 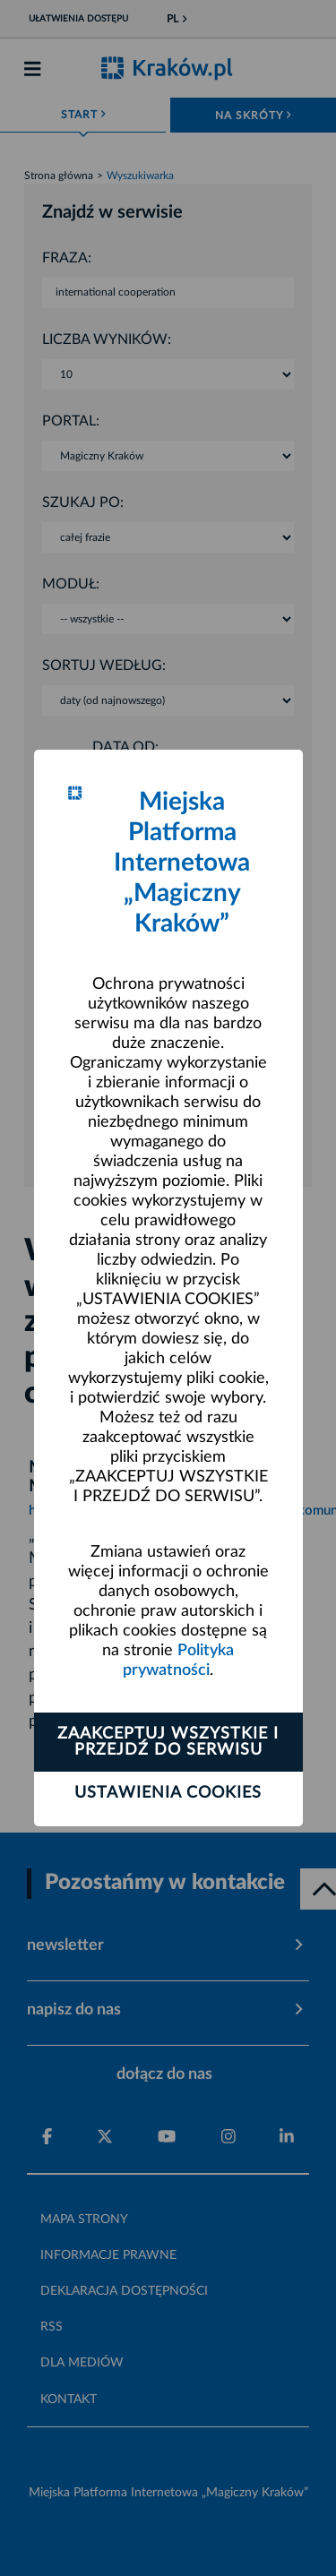 What do you see at coordinates (168, 1742) in the screenshot?
I see `Zaakceptuj wszystkie i przejdź do serwisu` at bounding box center [168, 1742].